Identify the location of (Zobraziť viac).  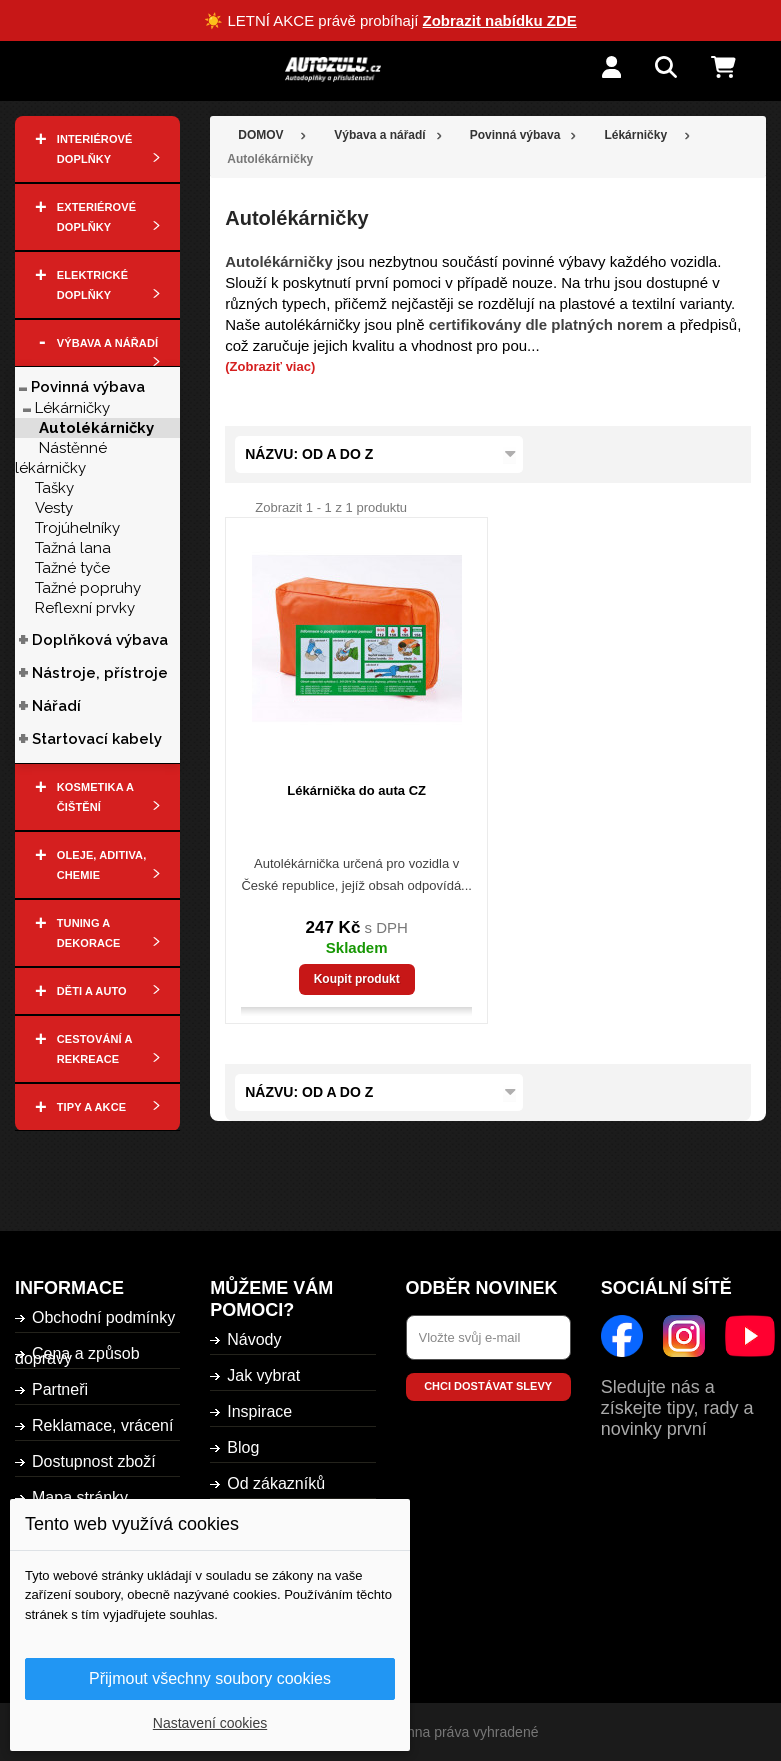
(270, 366).